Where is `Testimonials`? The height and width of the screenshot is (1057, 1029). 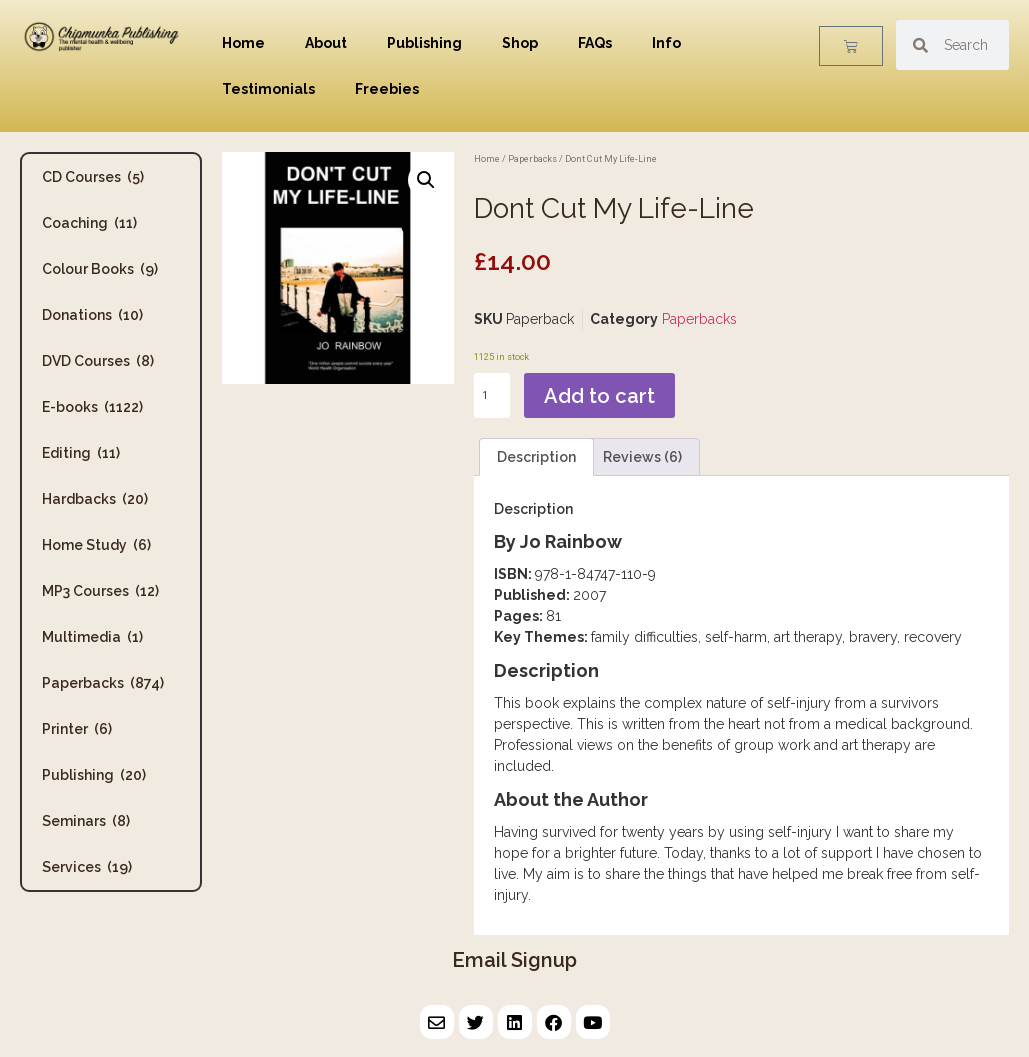
Testimonials is located at coordinates (268, 89).